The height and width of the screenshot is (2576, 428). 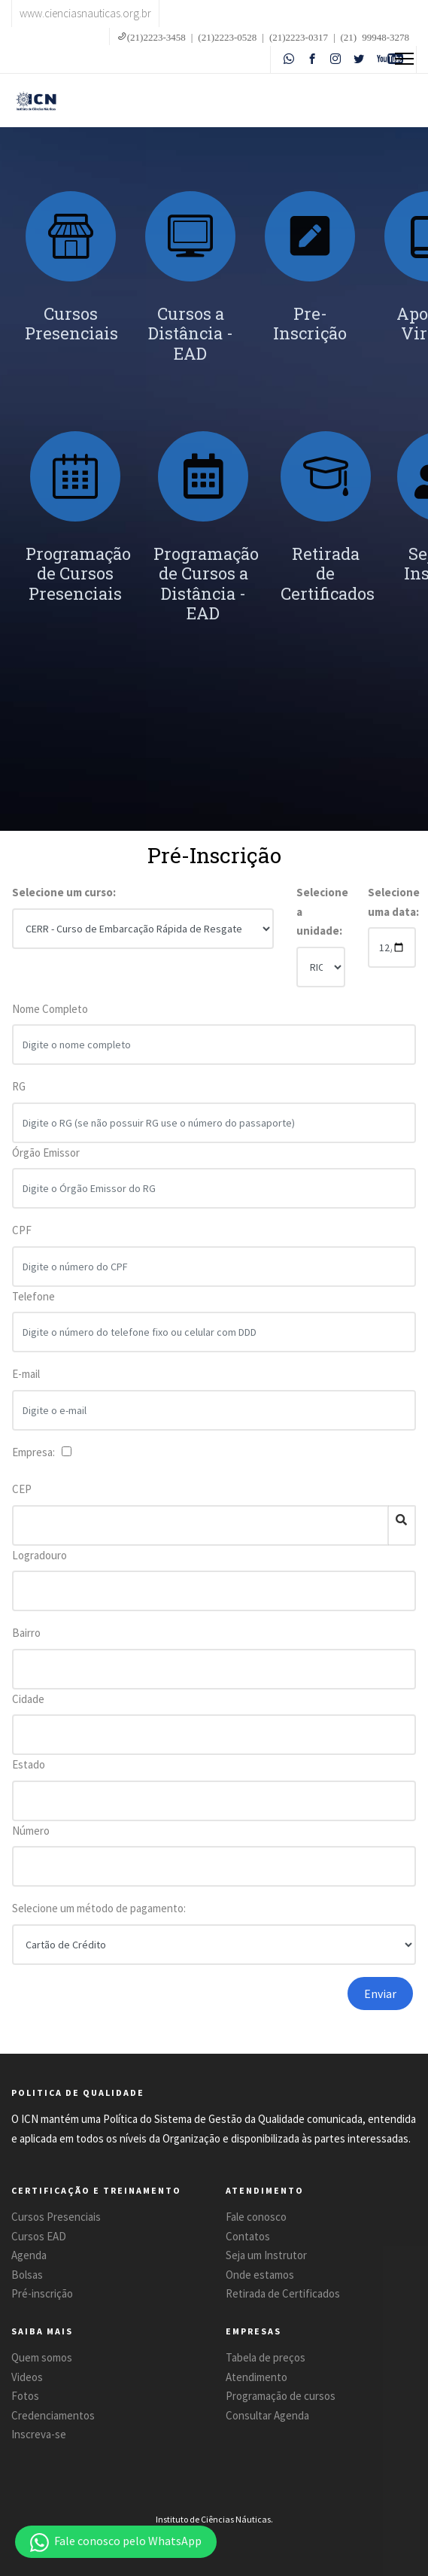 I want to click on Atendimento, so click(x=256, y=2377).